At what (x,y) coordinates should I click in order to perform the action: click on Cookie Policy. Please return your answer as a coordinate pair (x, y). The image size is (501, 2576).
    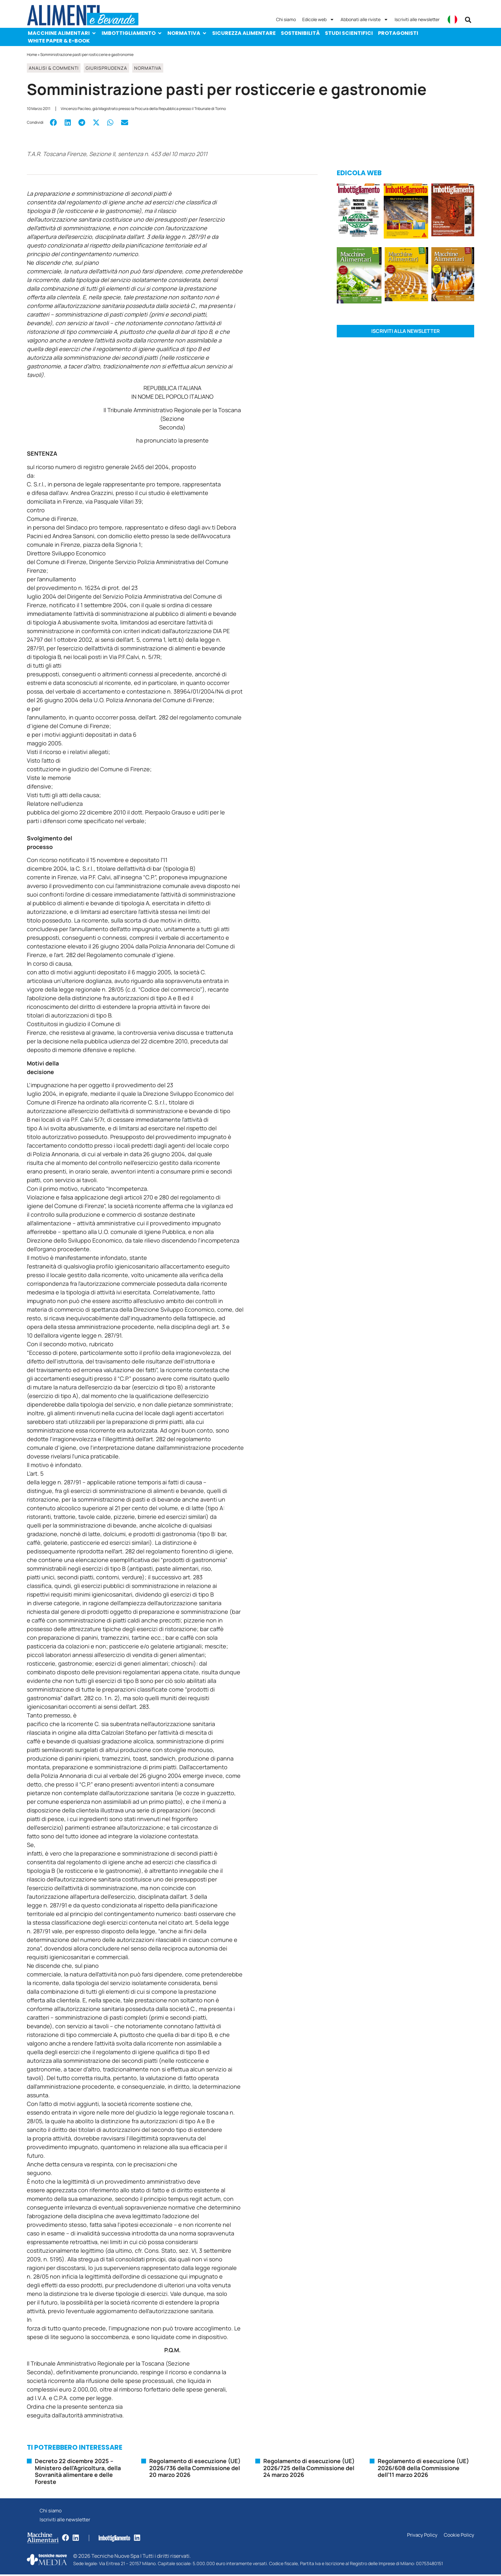
    Looking at the image, I should click on (458, 2537).